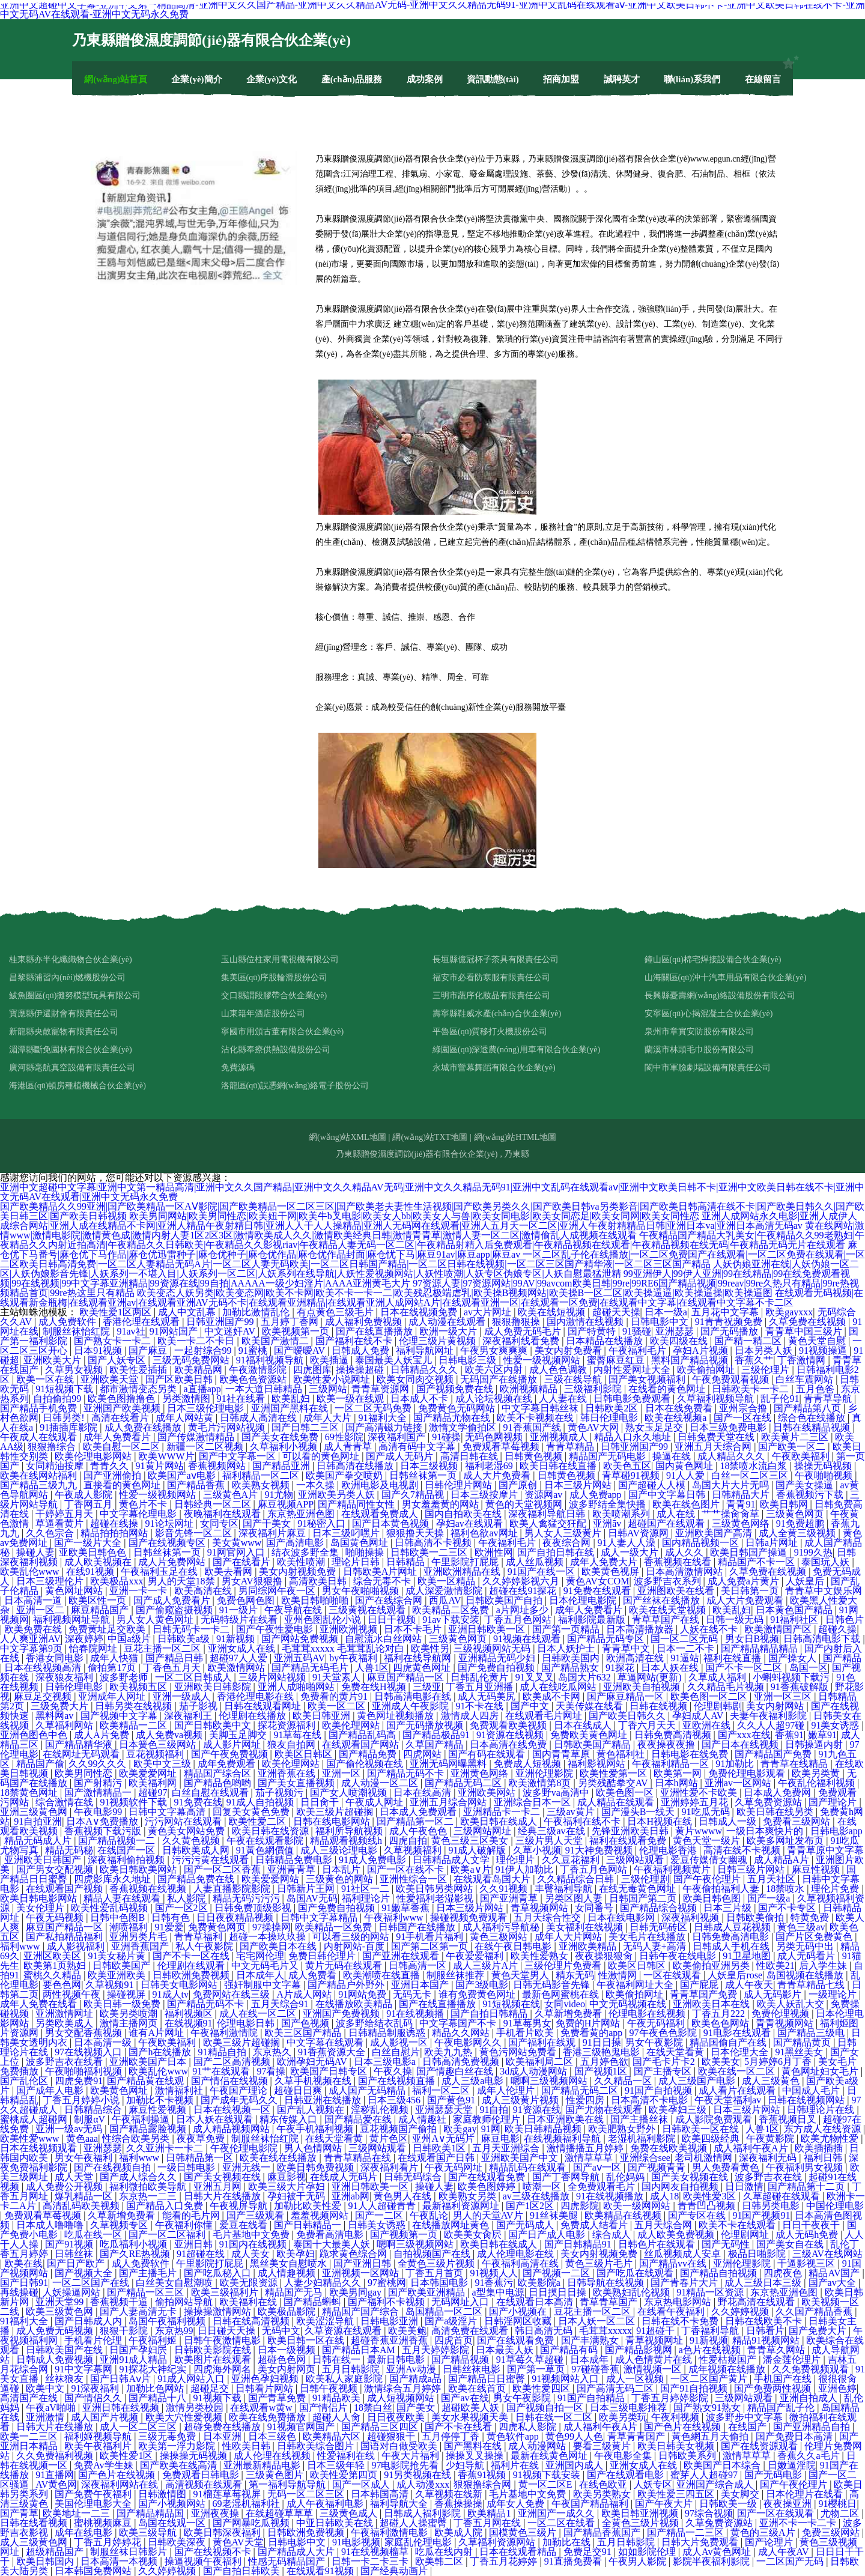 The image size is (865, 2576). I want to click on 欧美精品在线视频, so click(624, 2215).